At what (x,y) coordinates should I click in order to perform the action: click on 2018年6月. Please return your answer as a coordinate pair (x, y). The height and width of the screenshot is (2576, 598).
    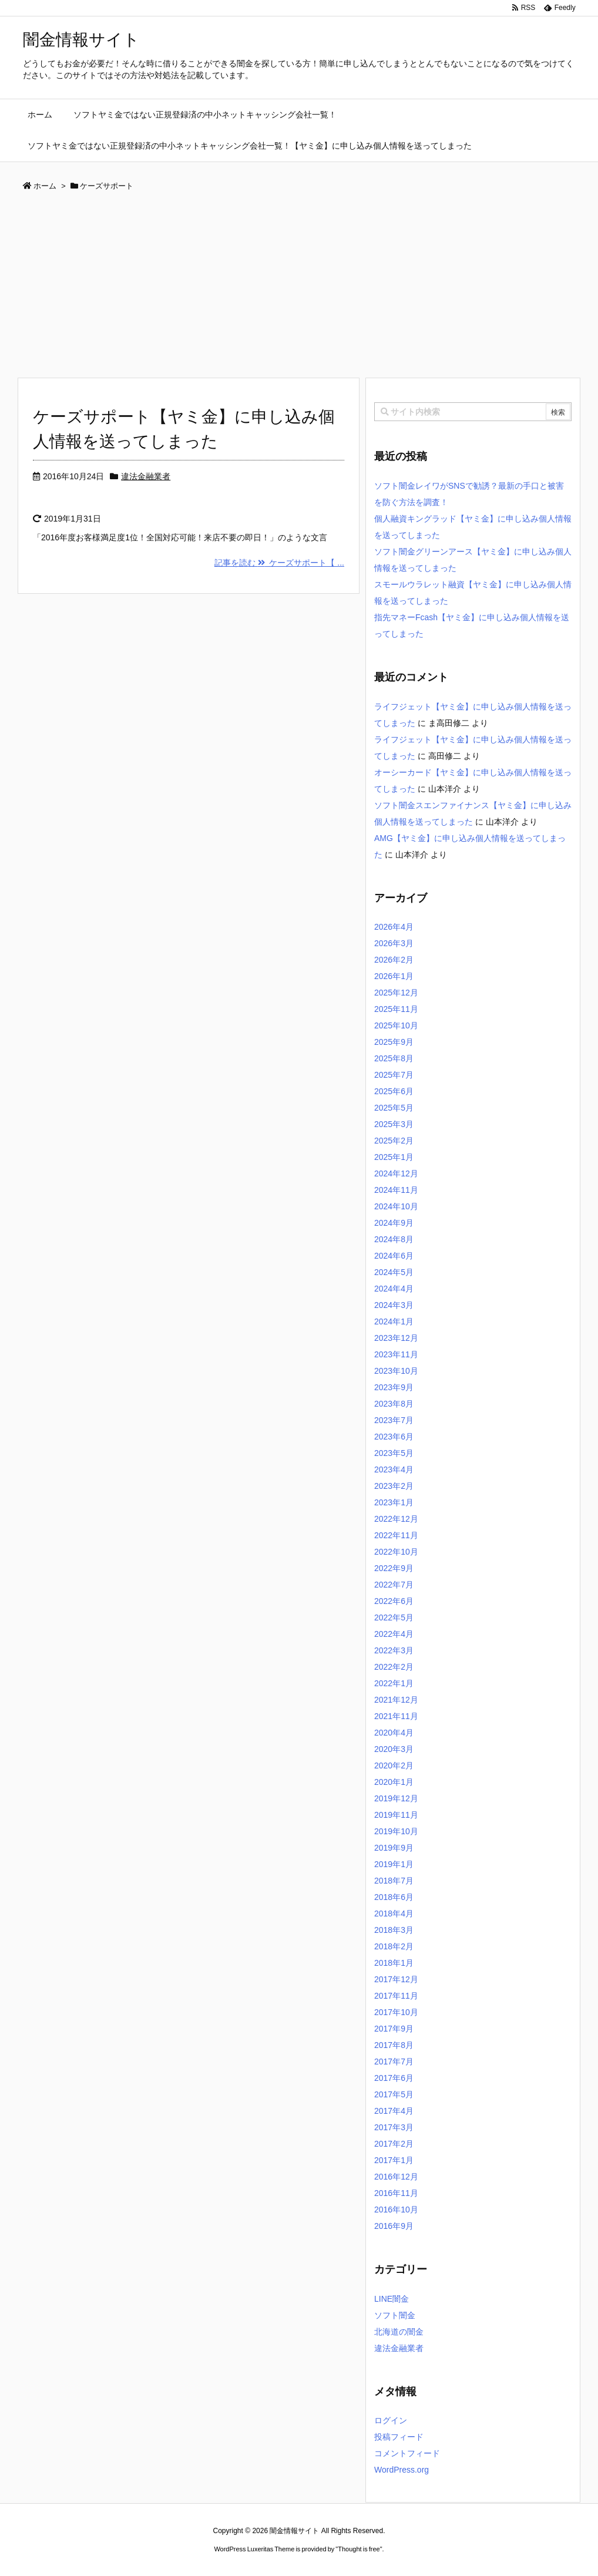
    Looking at the image, I should click on (394, 1897).